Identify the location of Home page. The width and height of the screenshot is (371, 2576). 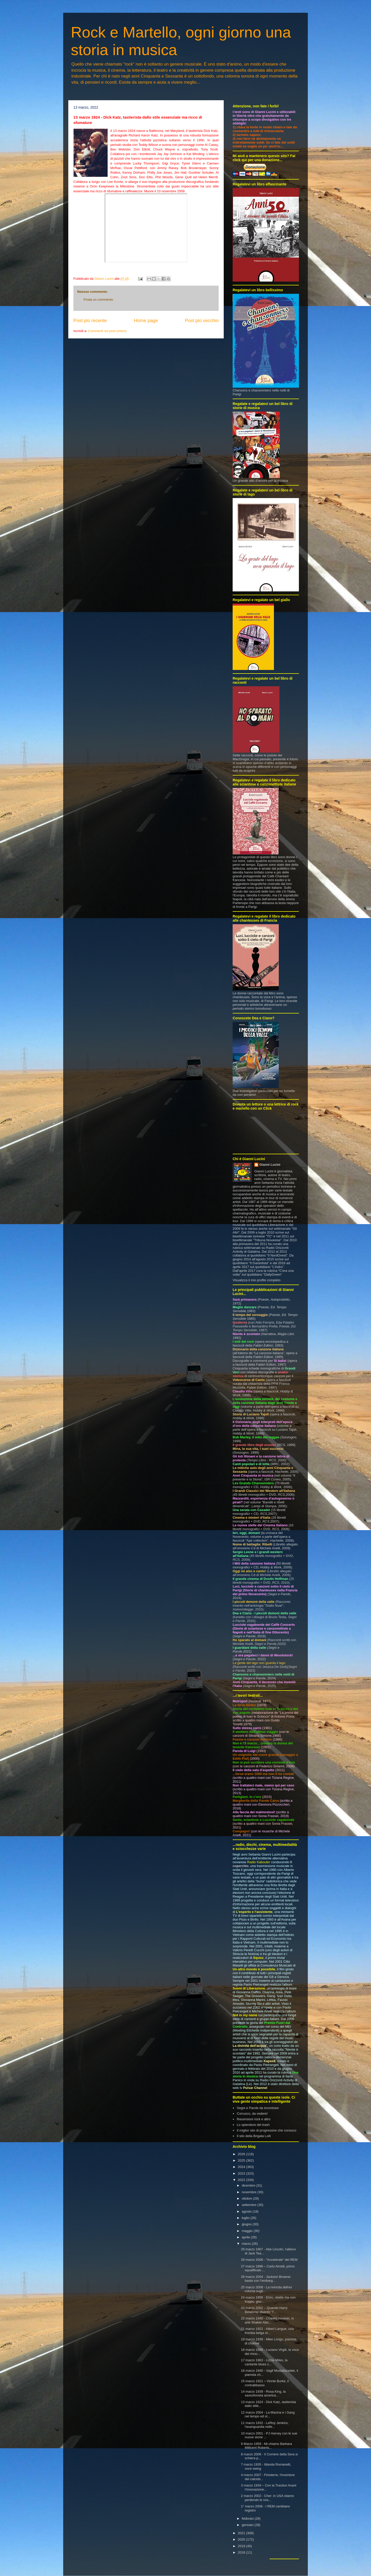
(146, 320).